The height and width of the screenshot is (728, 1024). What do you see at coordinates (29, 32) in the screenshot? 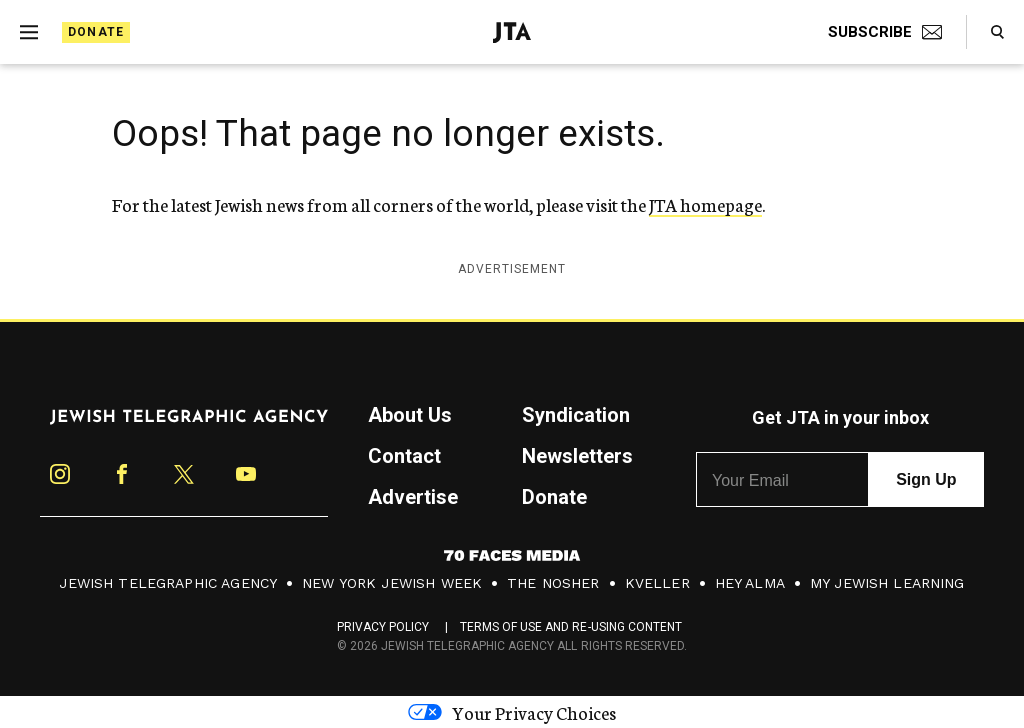
I see `[Expand mobile menu]` at bounding box center [29, 32].